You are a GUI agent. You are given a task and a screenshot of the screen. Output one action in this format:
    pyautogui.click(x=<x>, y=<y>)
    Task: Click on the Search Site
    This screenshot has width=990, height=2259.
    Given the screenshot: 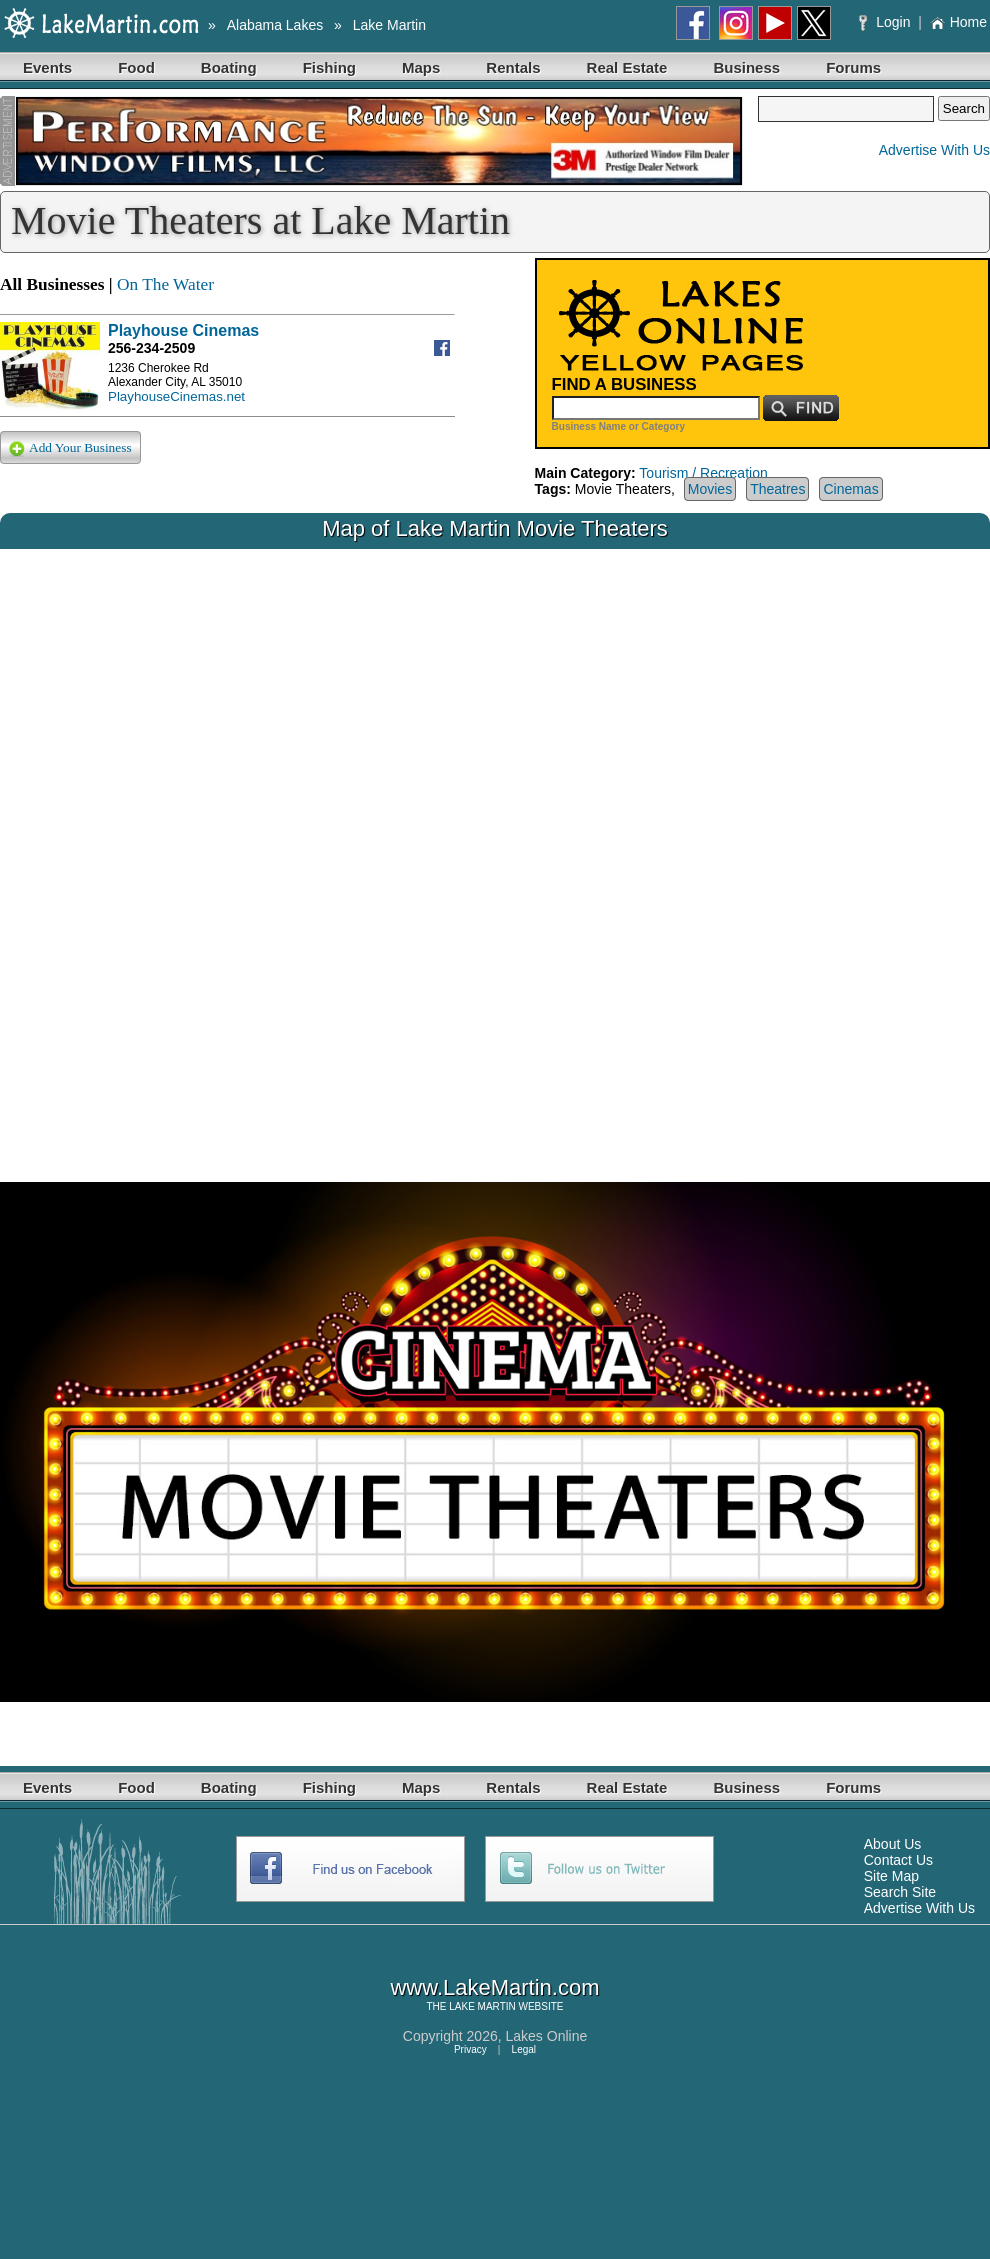 What is the action you would take?
    pyautogui.click(x=900, y=1892)
    